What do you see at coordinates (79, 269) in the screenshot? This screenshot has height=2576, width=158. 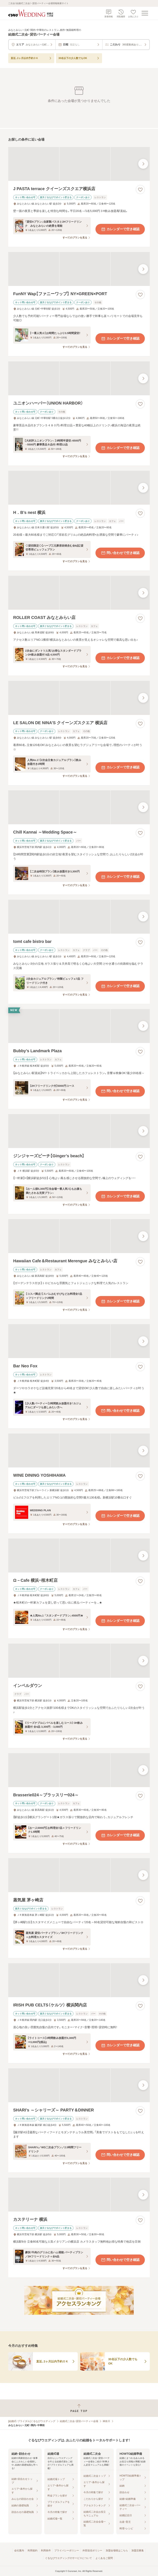 I see `[FunNY Wap【ファニーワップ】 NY×GREEN×PORTの画像]` at bounding box center [79, 269].